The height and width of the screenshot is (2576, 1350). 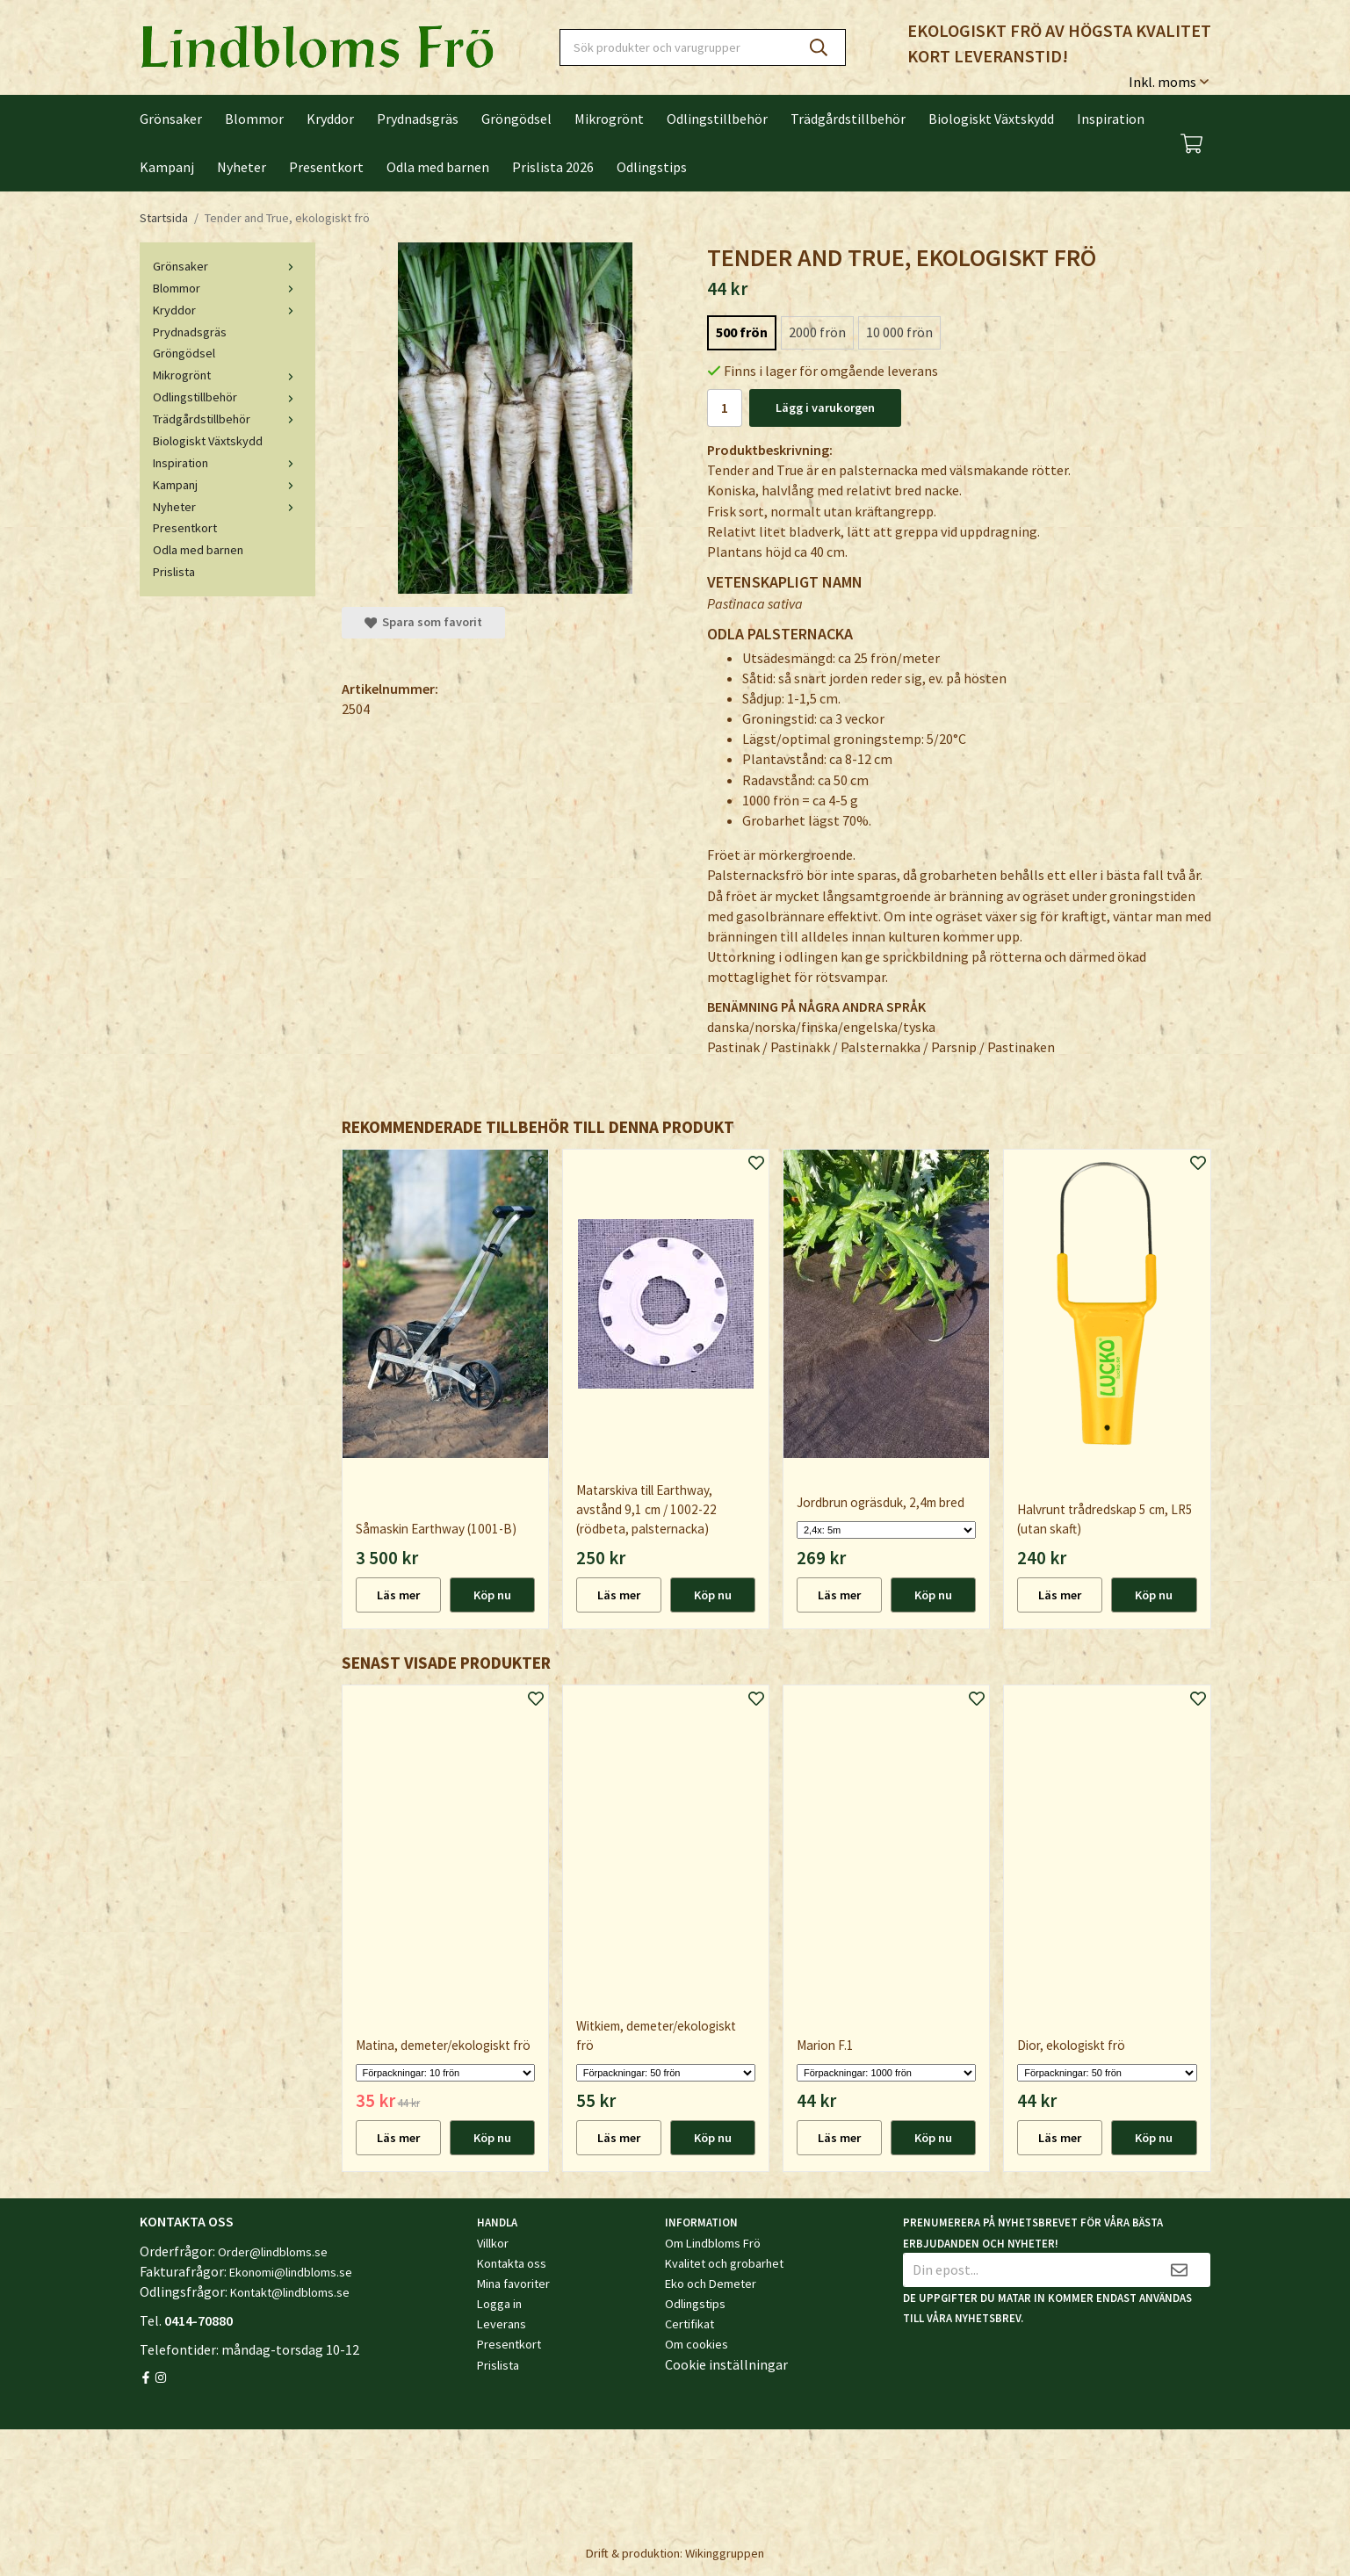 I want to click on Order@lindbloms.se, so click(x=273, y=2252).